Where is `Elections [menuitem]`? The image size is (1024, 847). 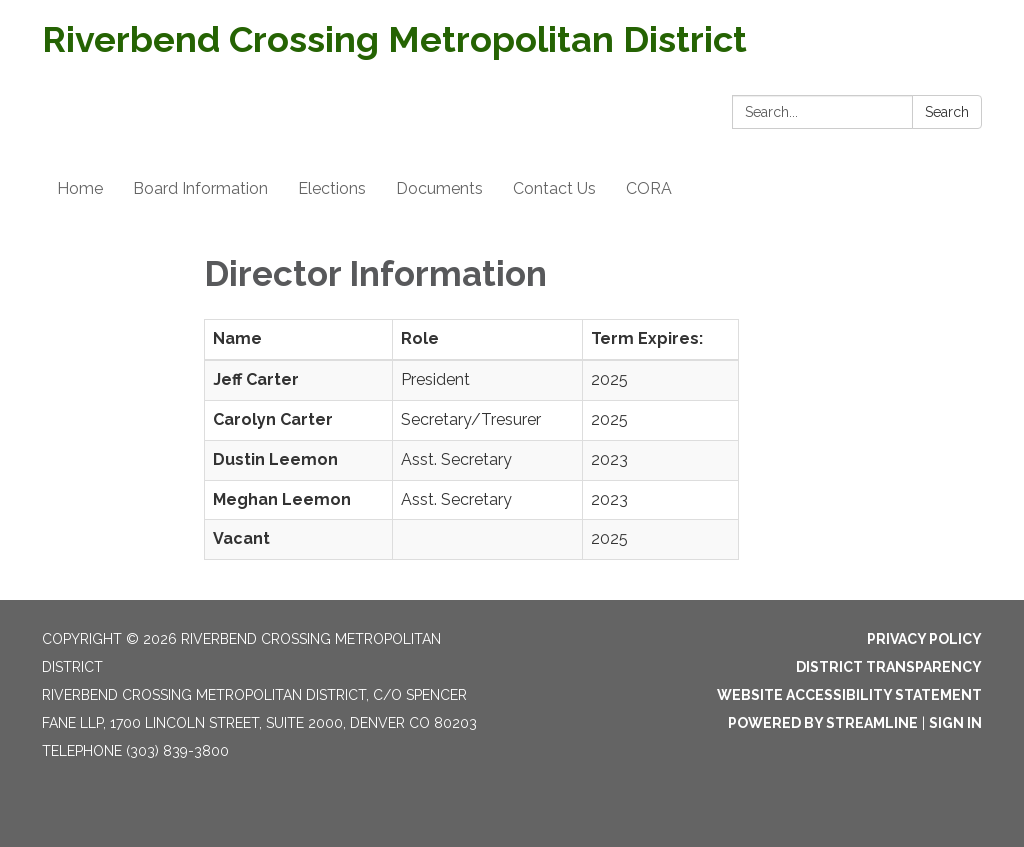
Elections [menuitem] is located at coordinates (332, 188).